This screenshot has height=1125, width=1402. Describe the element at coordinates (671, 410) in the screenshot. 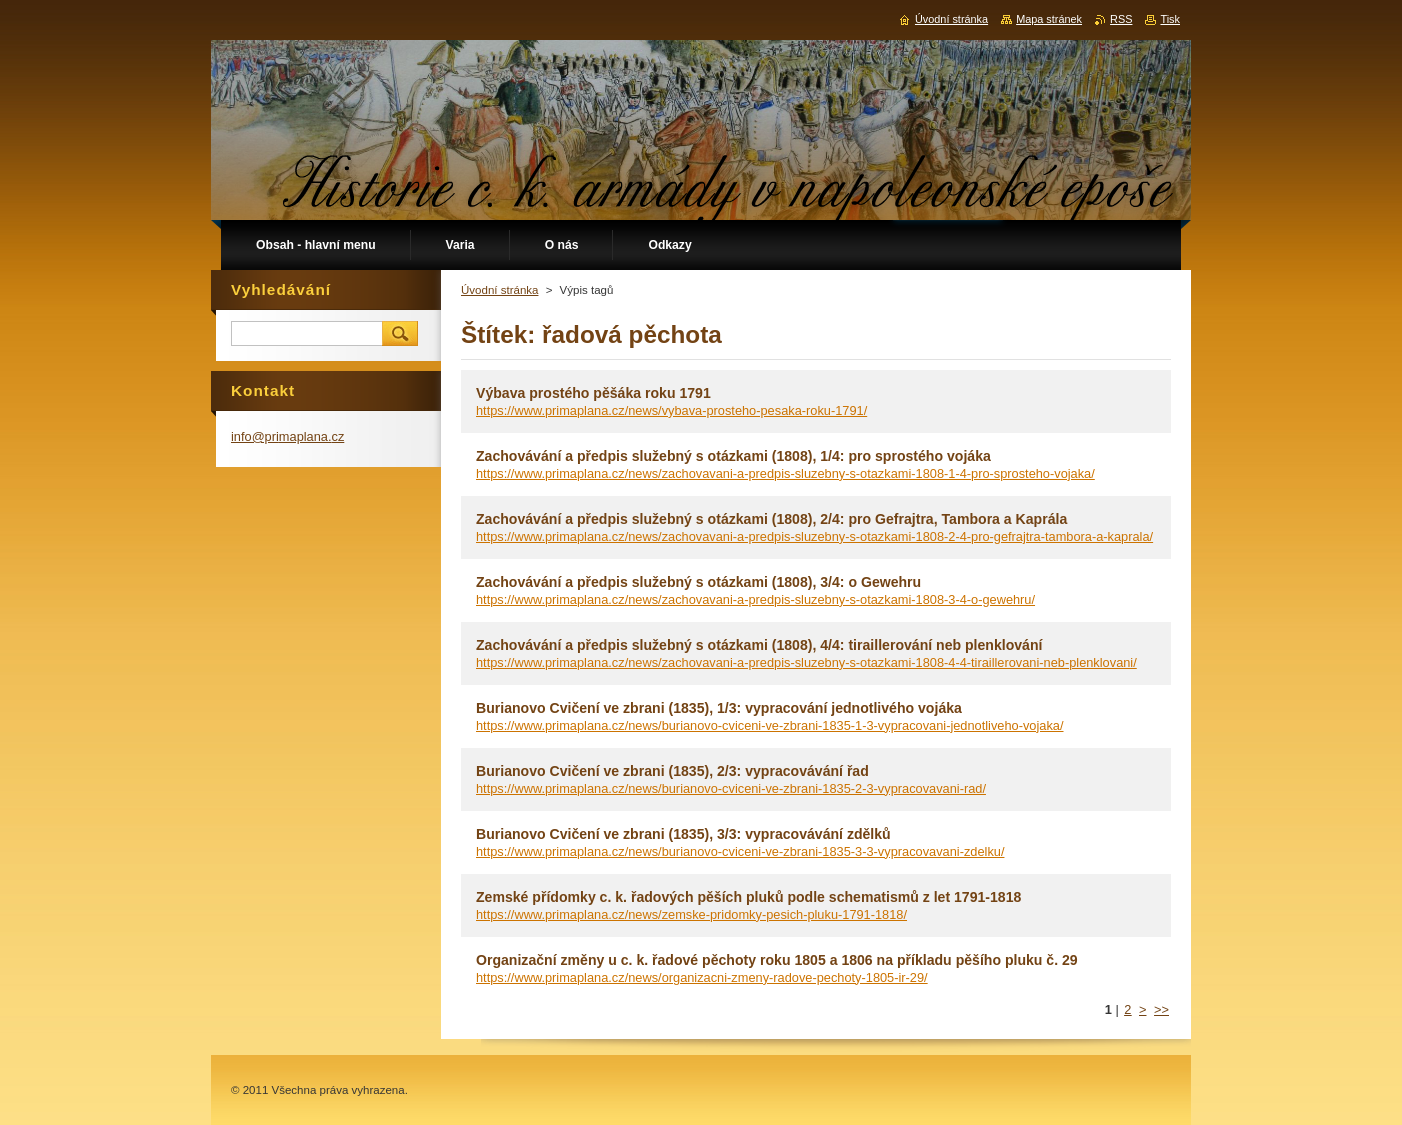

I see `https://www.primaplana.cz/news/vybava-prosteho-pesaka-roku-1791/` at that location.